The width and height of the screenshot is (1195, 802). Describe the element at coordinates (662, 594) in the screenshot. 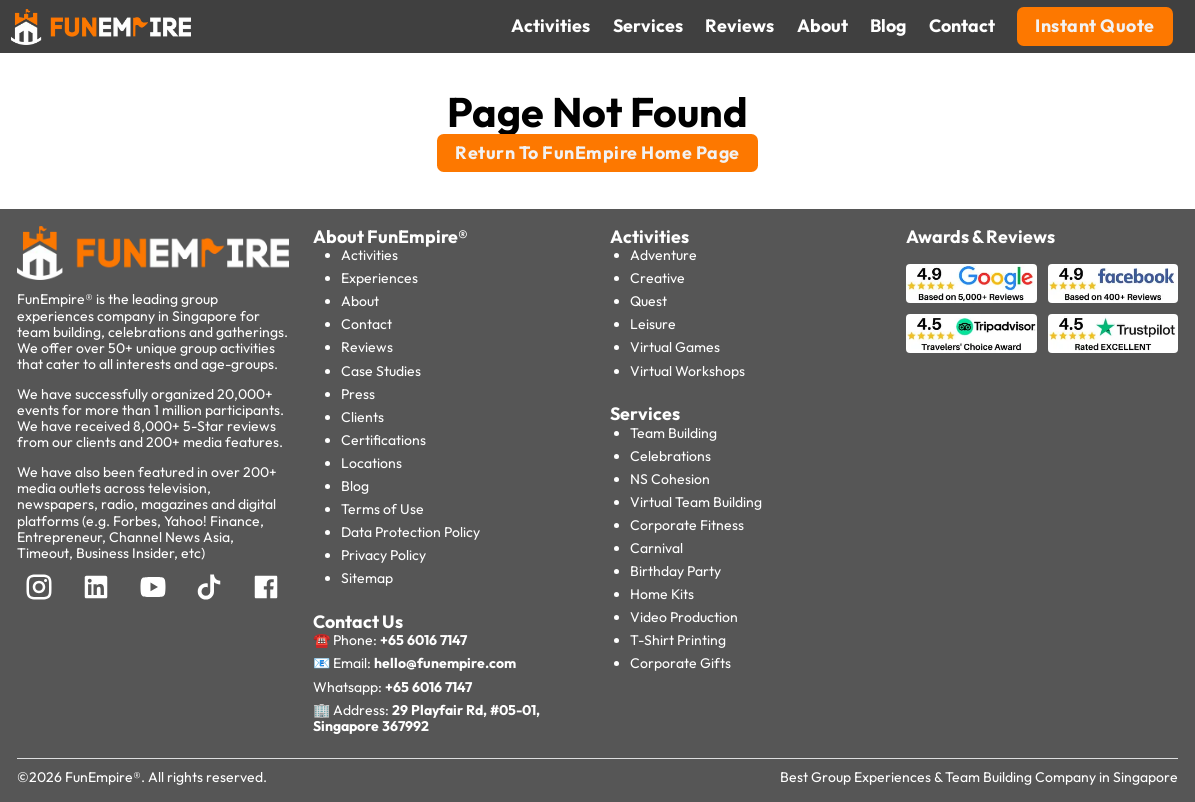

I see `Home Kits` at that location.